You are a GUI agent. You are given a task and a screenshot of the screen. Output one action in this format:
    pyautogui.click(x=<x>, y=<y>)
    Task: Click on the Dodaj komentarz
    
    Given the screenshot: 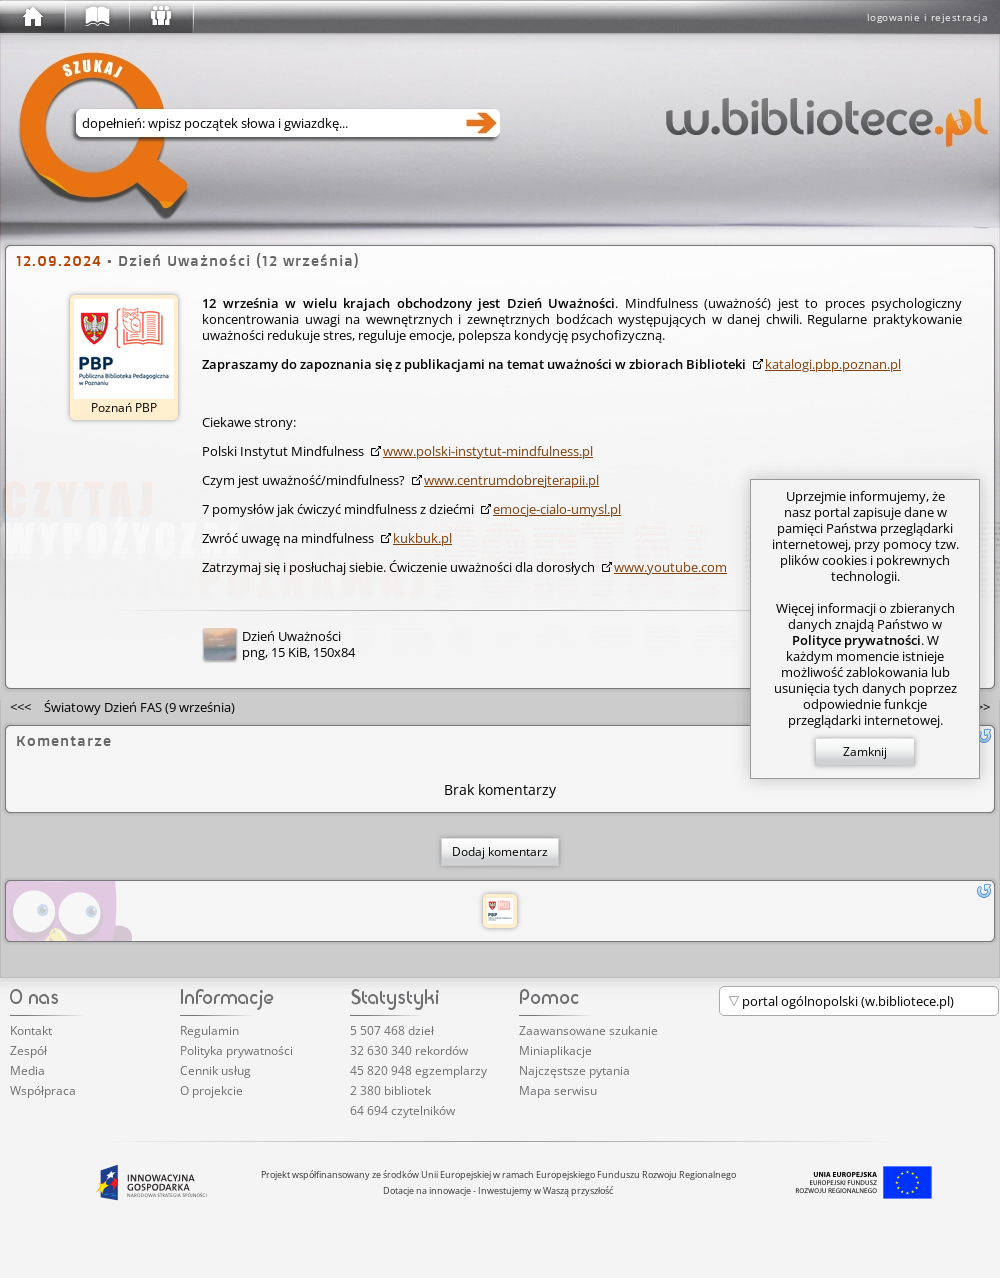 What is the action you would take?
    pyautogui.click(x=500, y=851)
    